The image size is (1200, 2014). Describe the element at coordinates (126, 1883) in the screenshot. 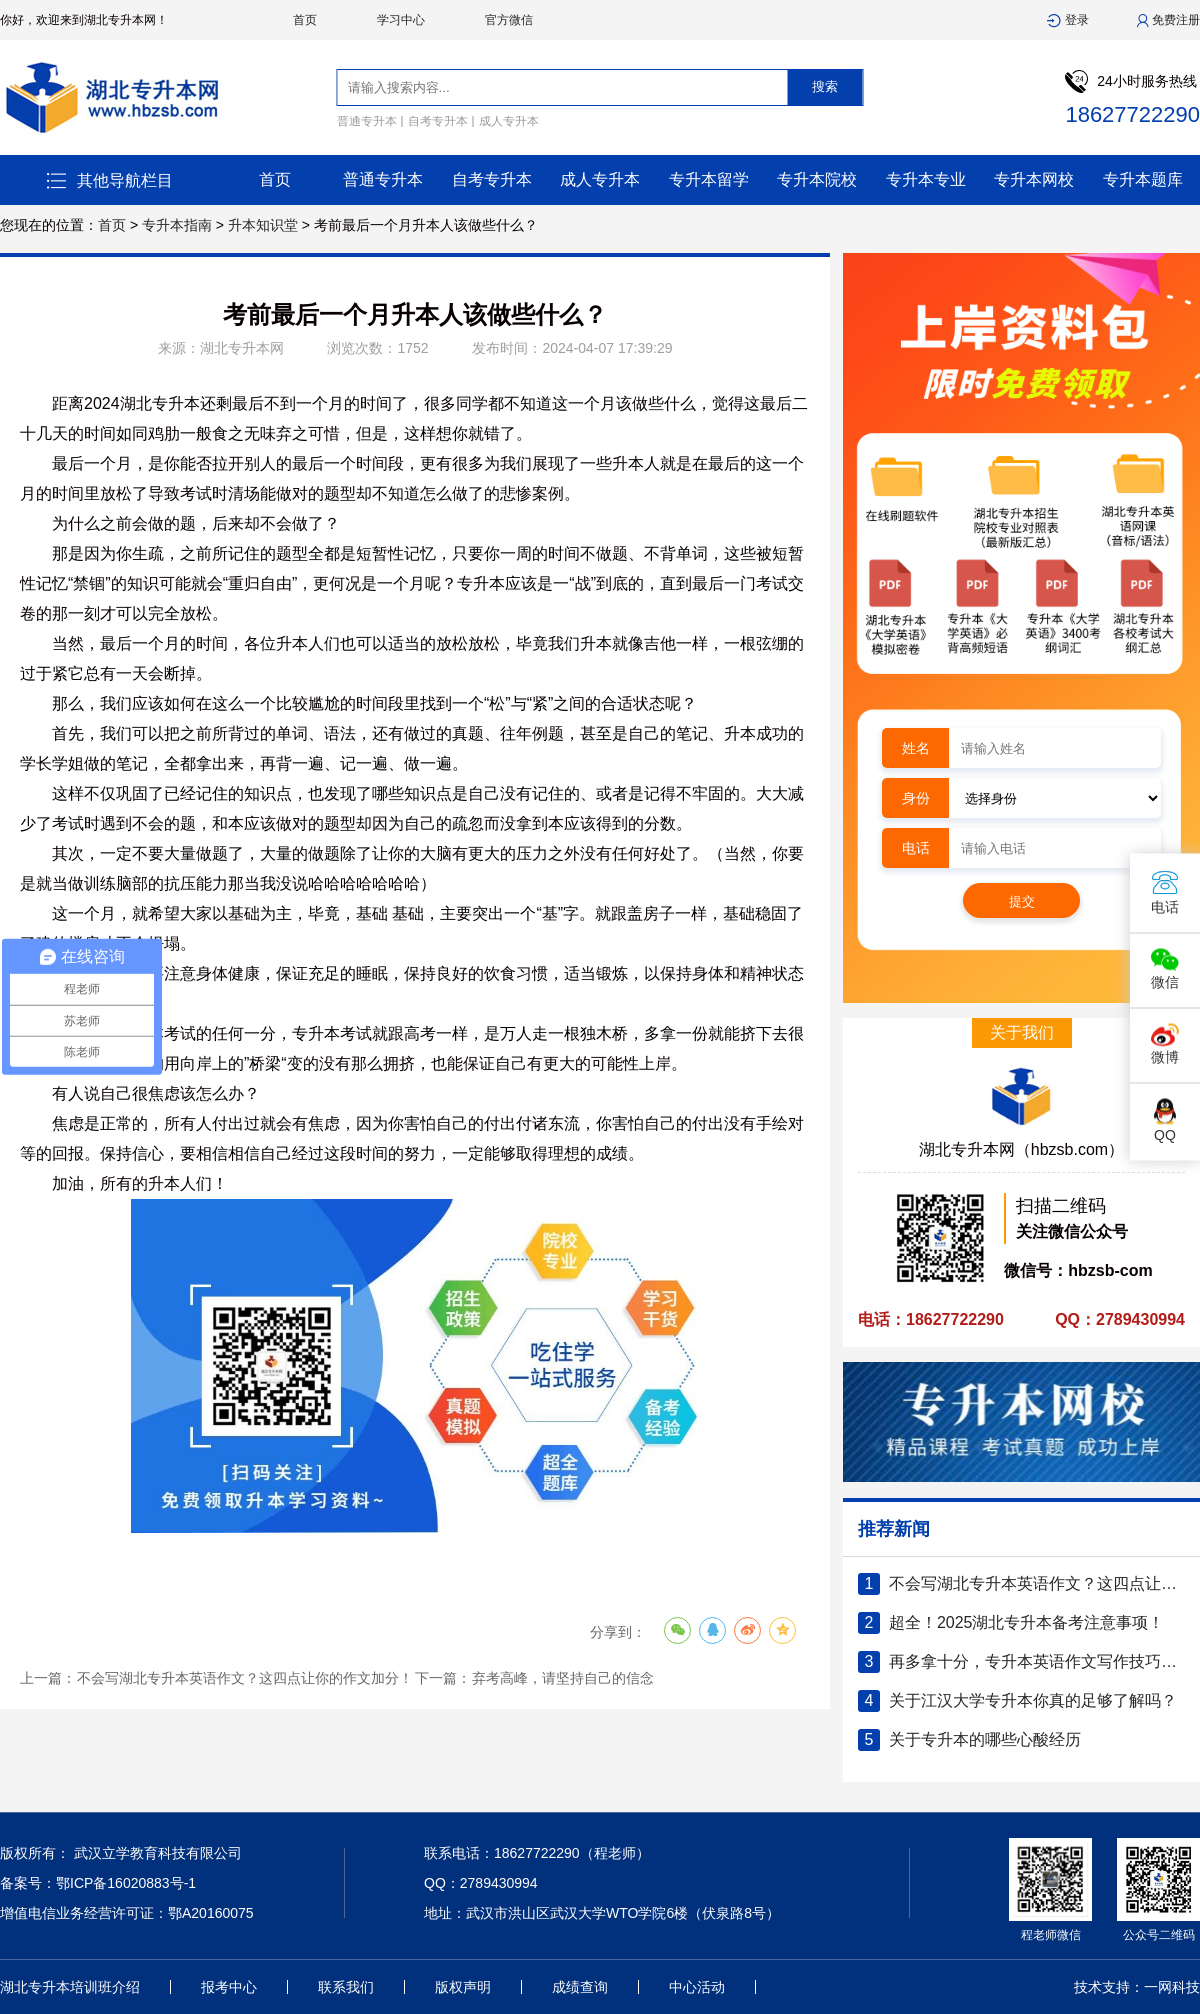

I see `鄂ICP备16020883号-1` at that location.